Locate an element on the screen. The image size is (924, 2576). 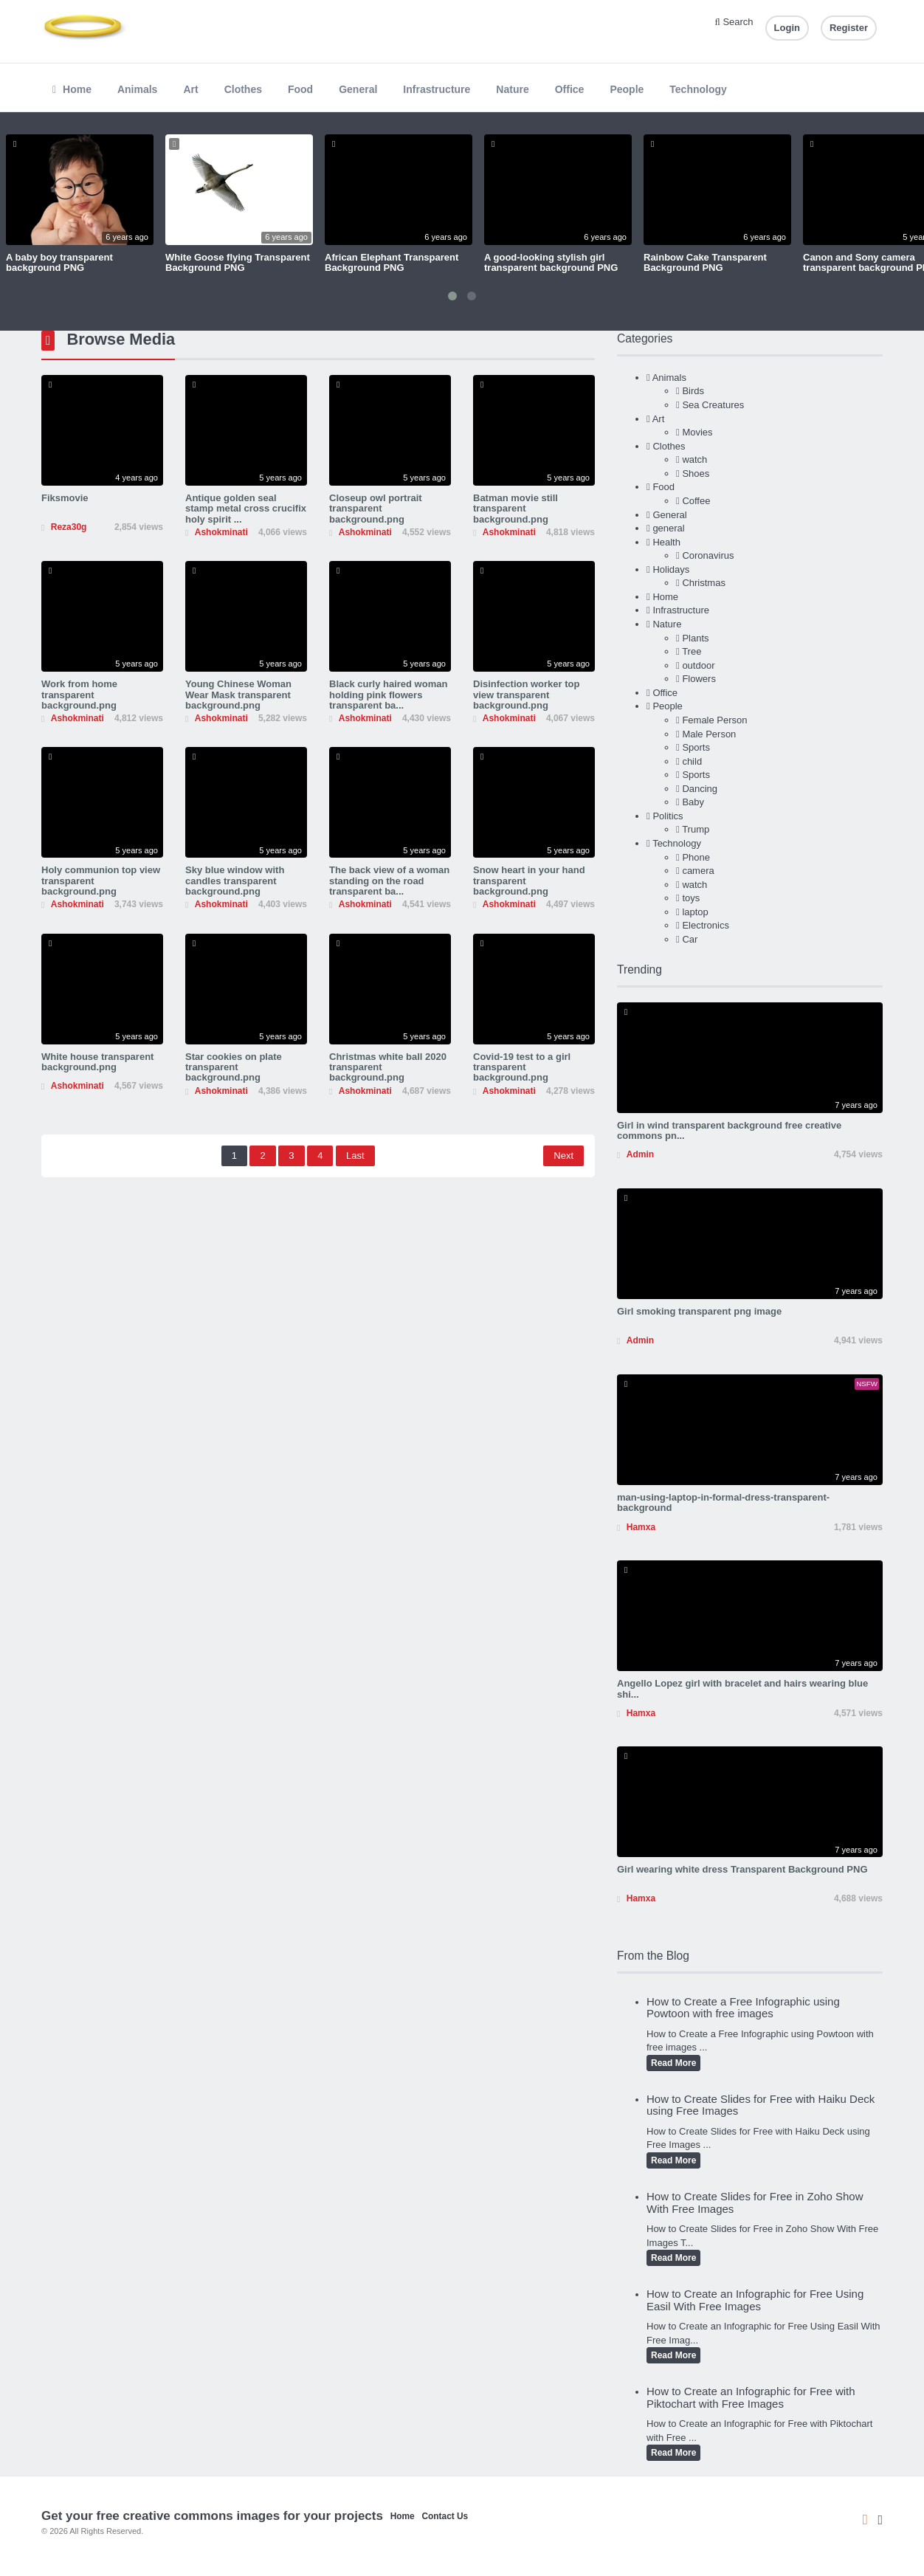
Electronics is located at coordinates (705, 925).